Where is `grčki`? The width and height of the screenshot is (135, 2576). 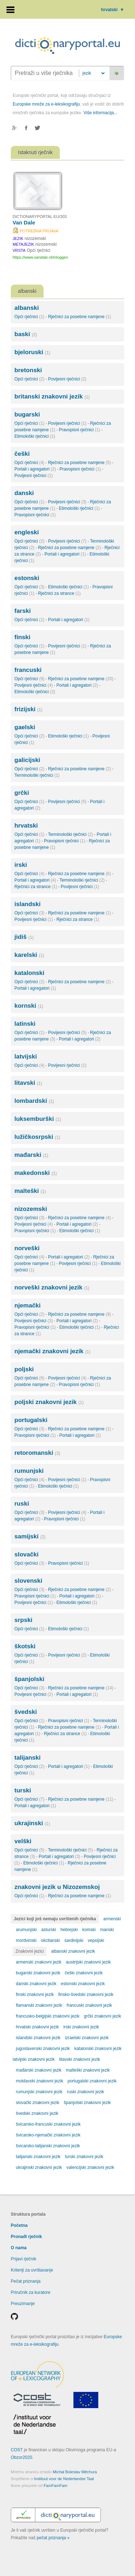 grčki is located at coordinates (21, 792).